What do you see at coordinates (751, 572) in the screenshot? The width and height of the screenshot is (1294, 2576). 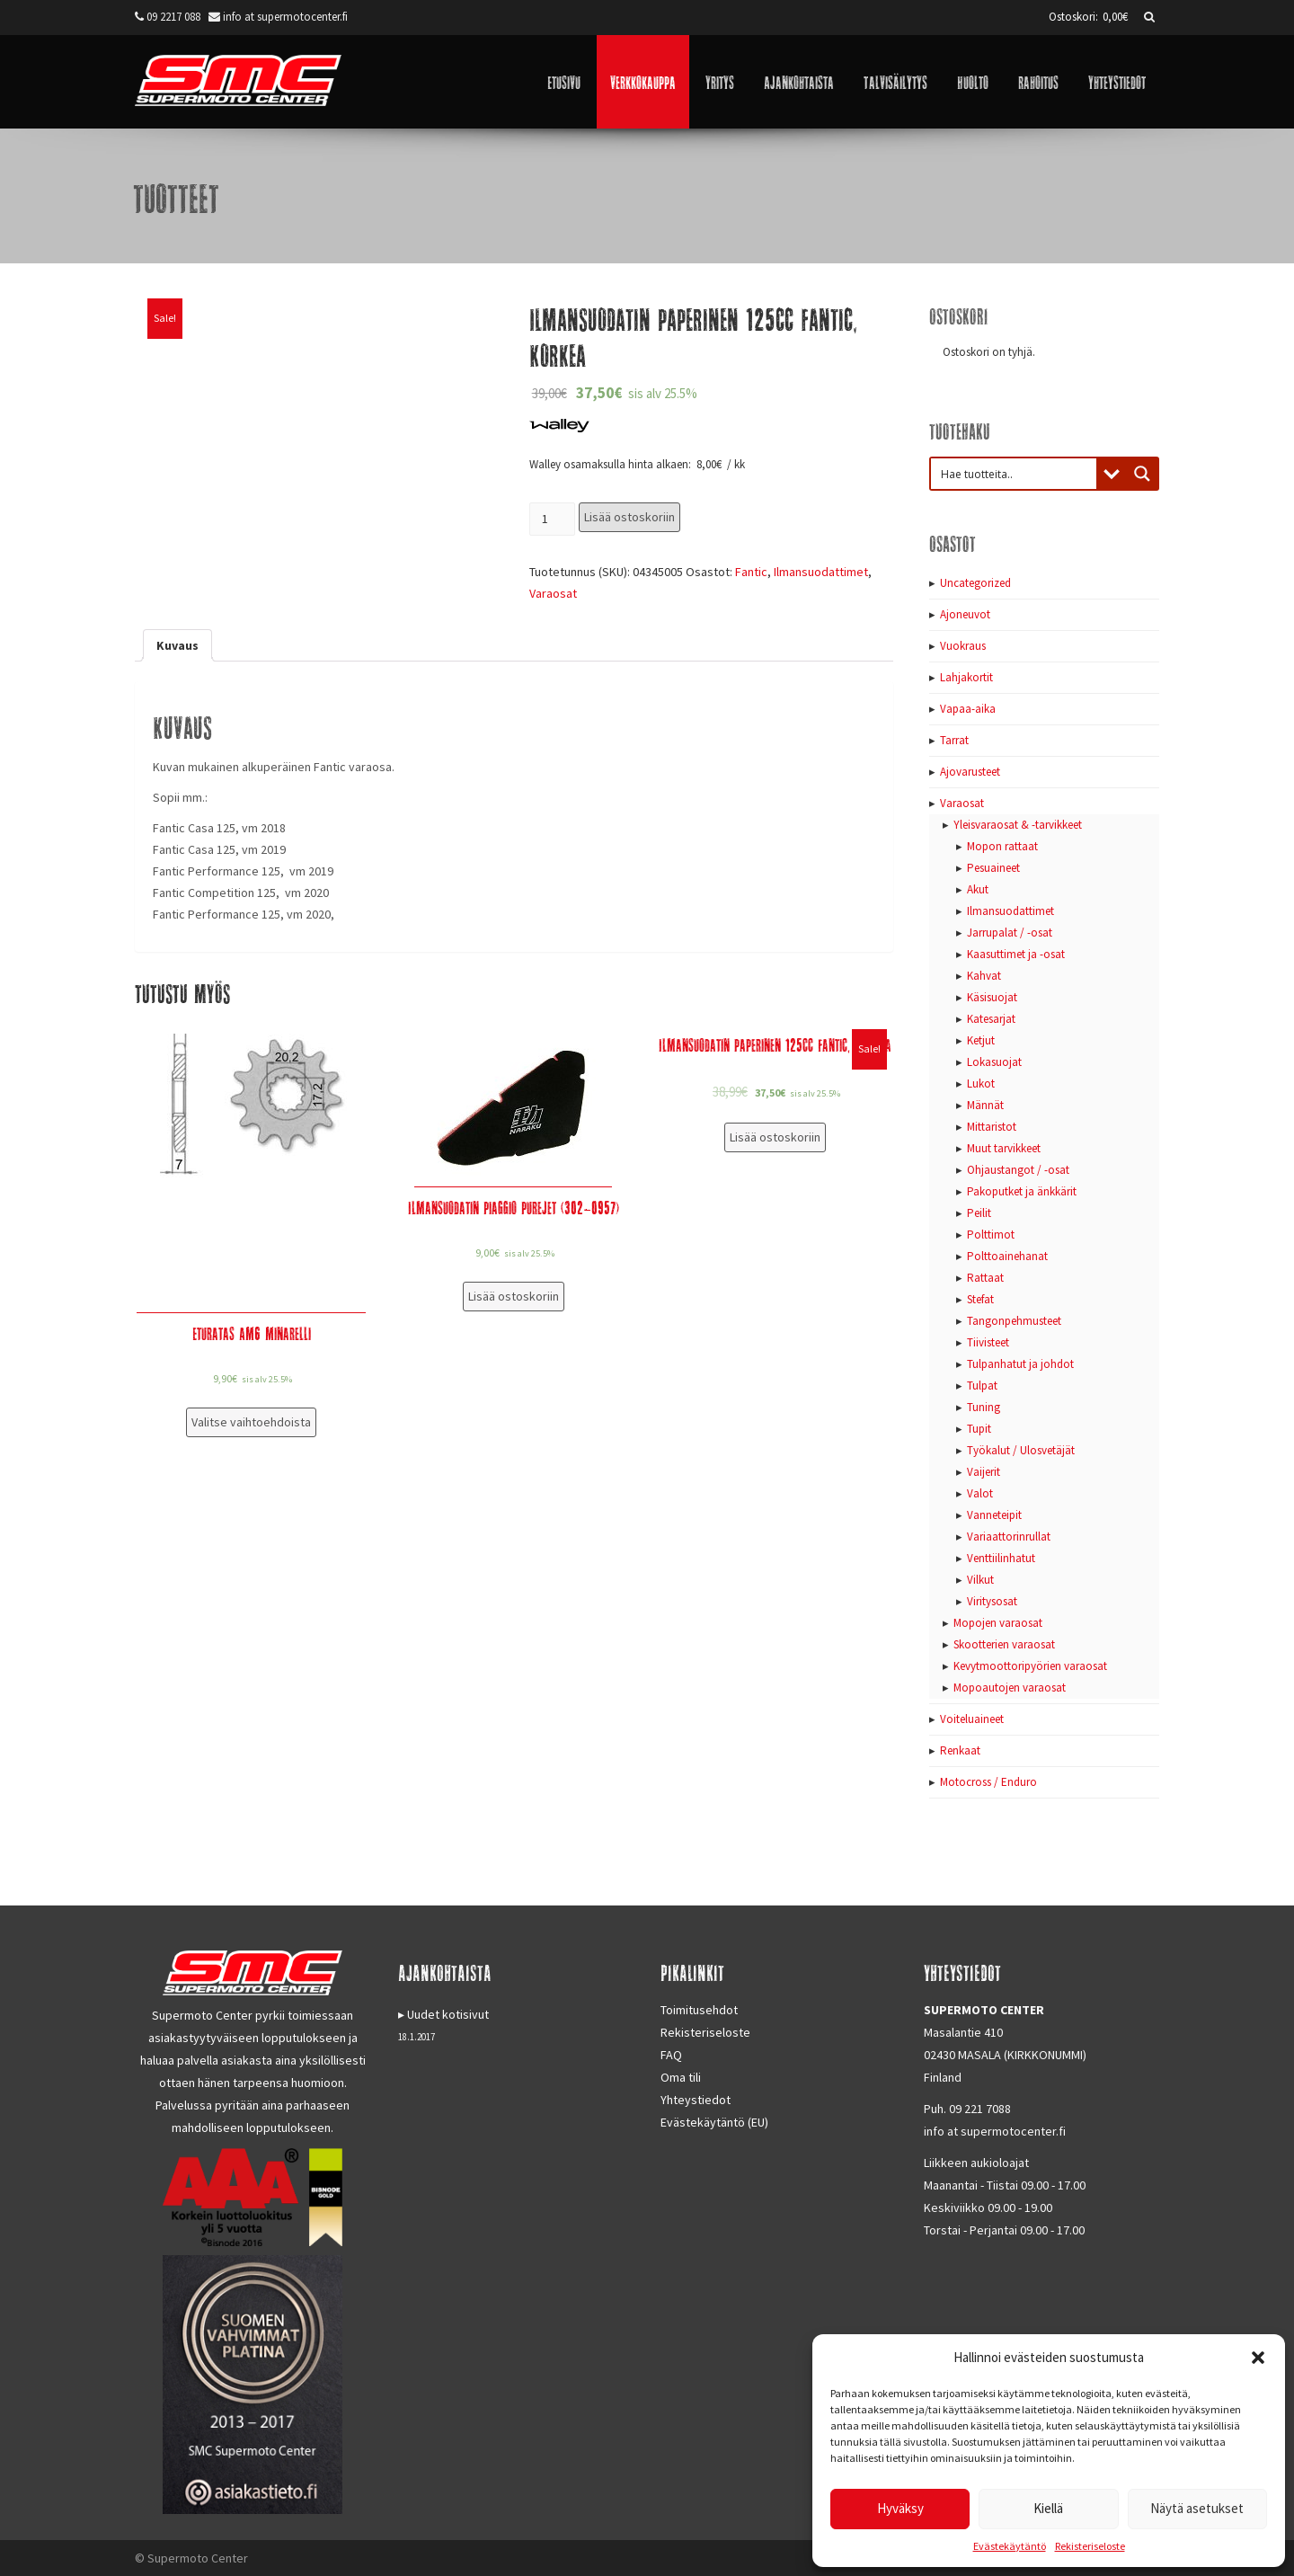 I see `Fantic` at bounding box center [751, 572].